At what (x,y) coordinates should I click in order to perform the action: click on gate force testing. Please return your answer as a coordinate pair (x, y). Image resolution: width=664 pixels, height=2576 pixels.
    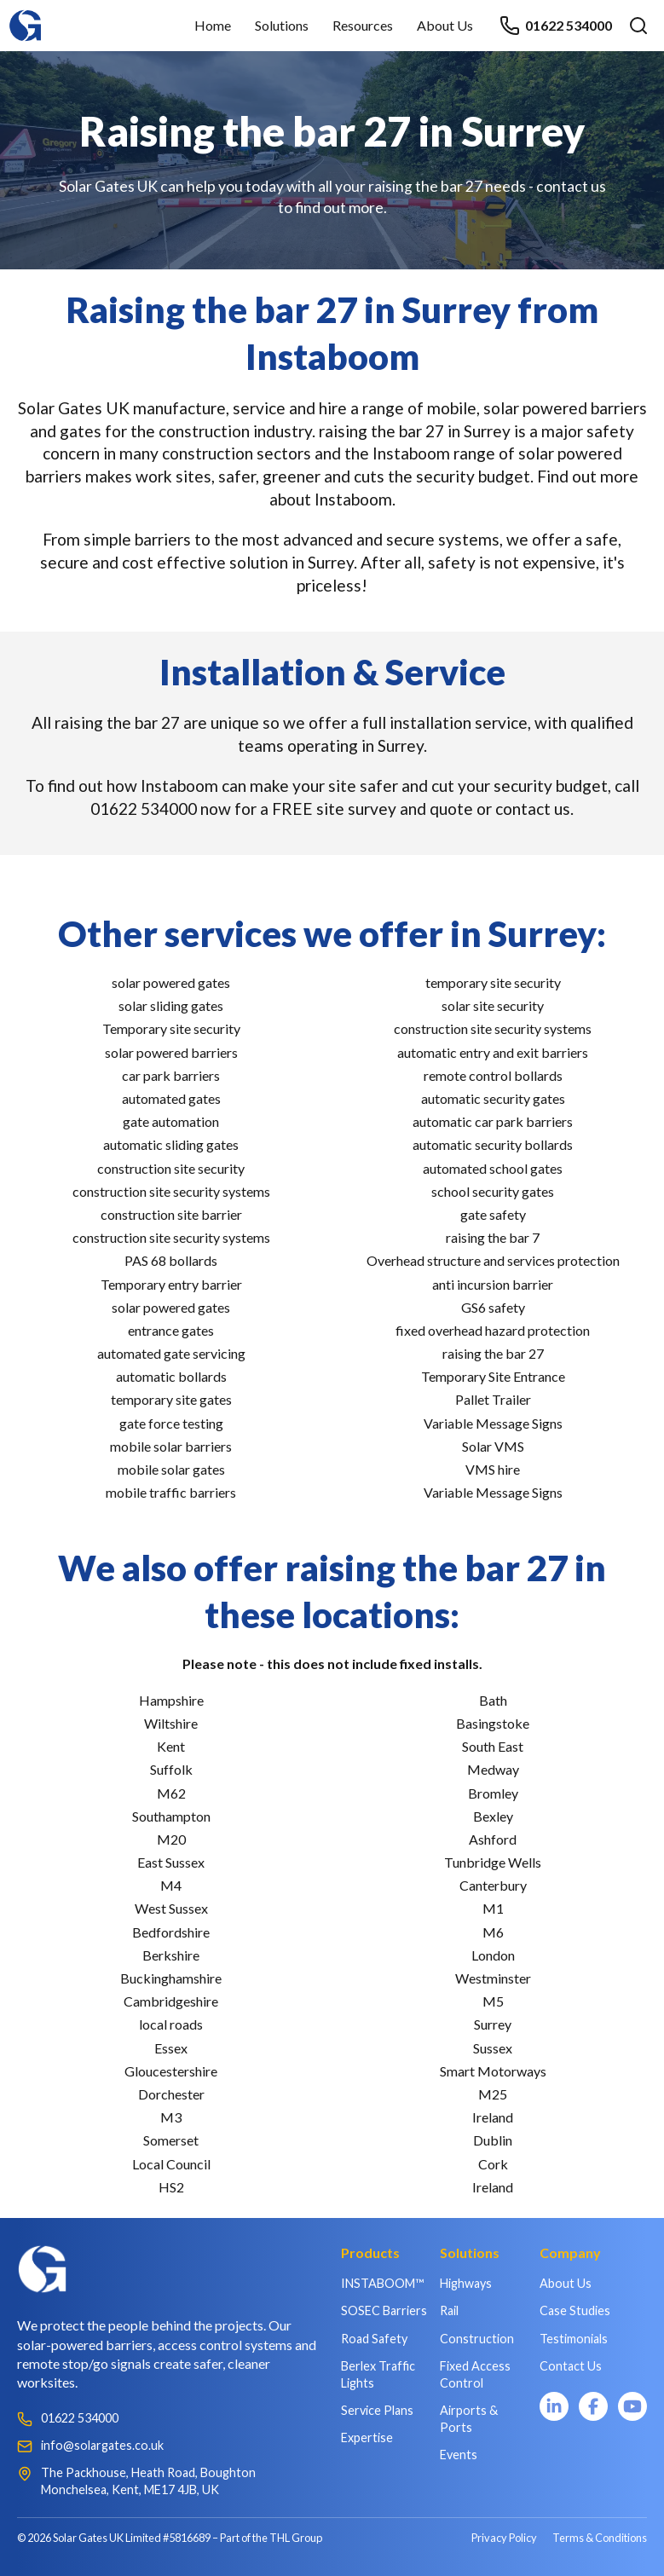
    Looking at the image, I should click on (171, 1423).